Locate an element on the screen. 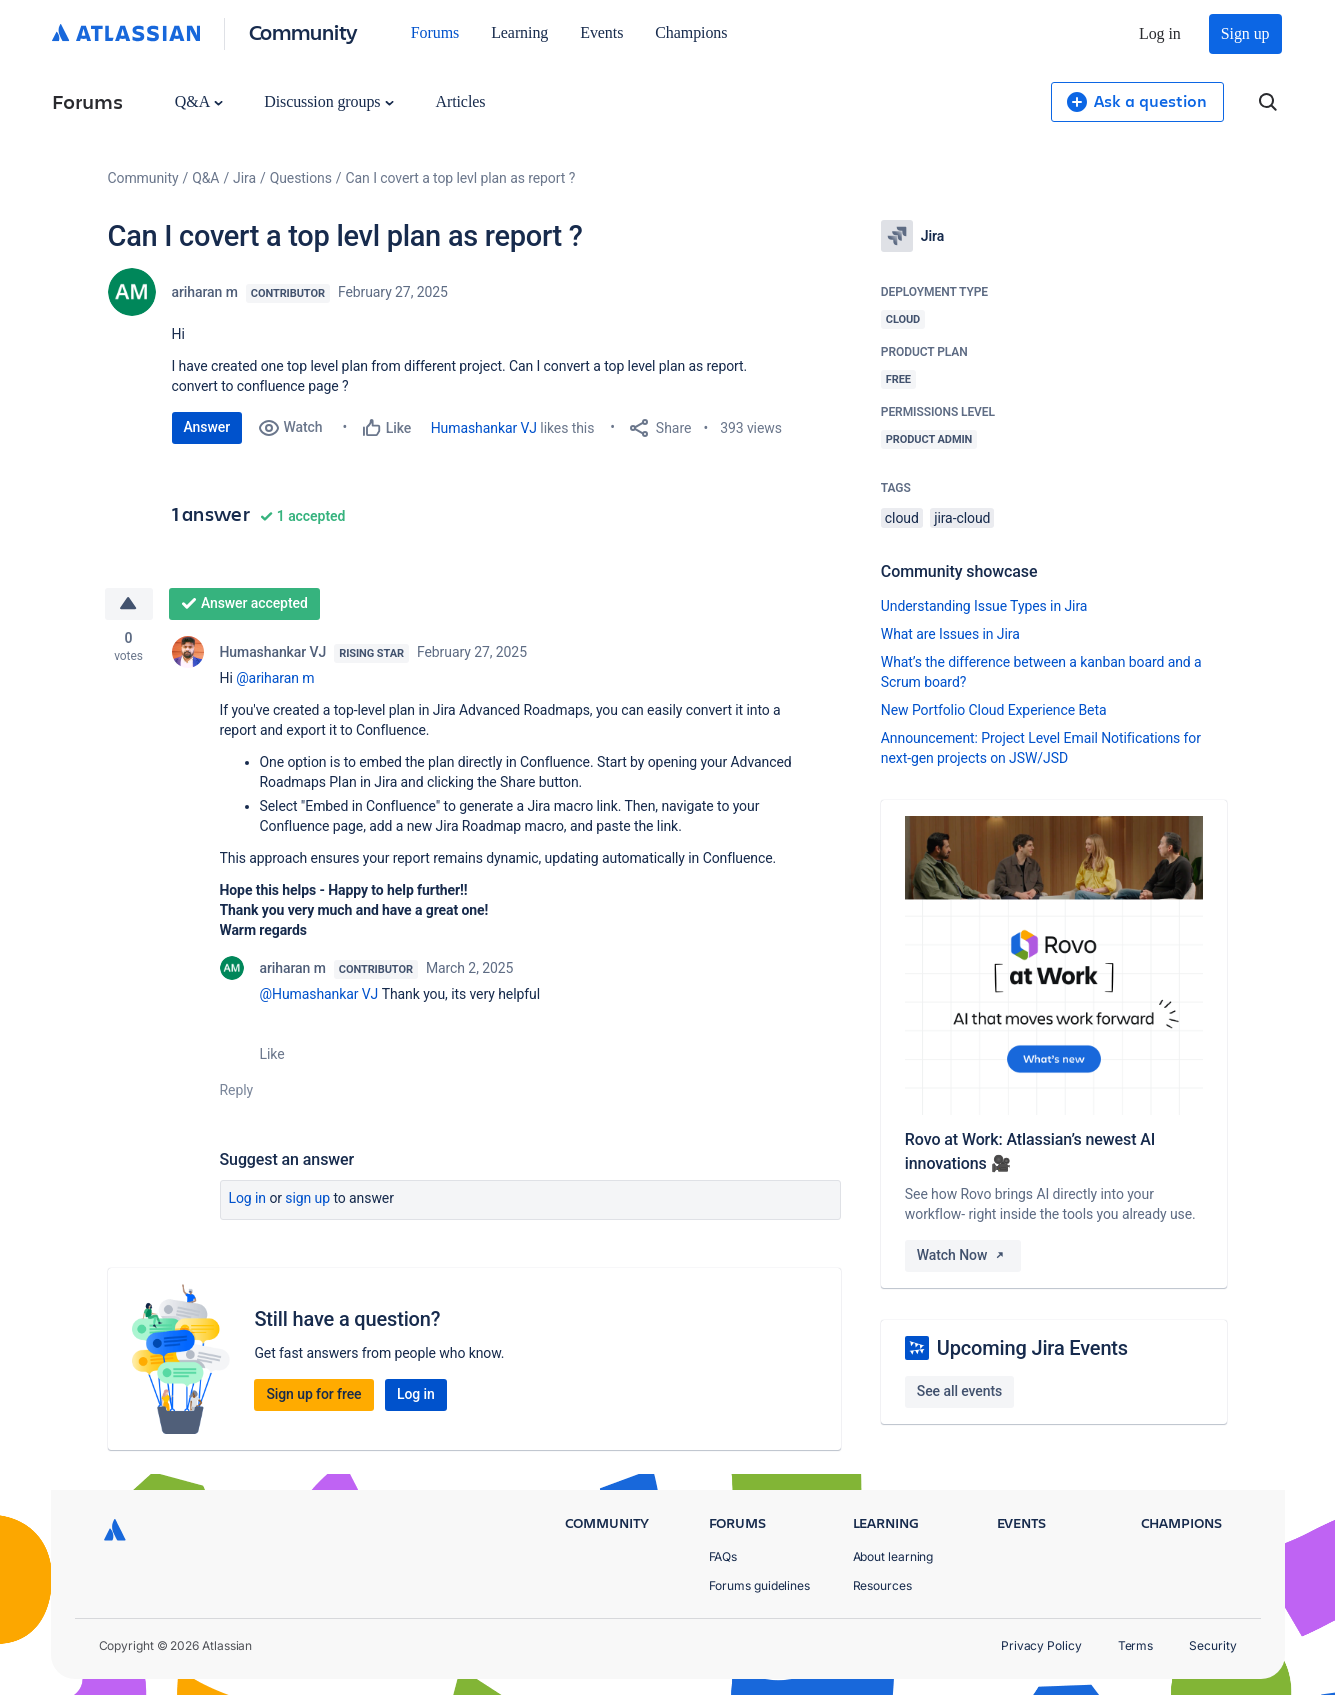  What are Issues in Jira is located at coordinates (950, 634).